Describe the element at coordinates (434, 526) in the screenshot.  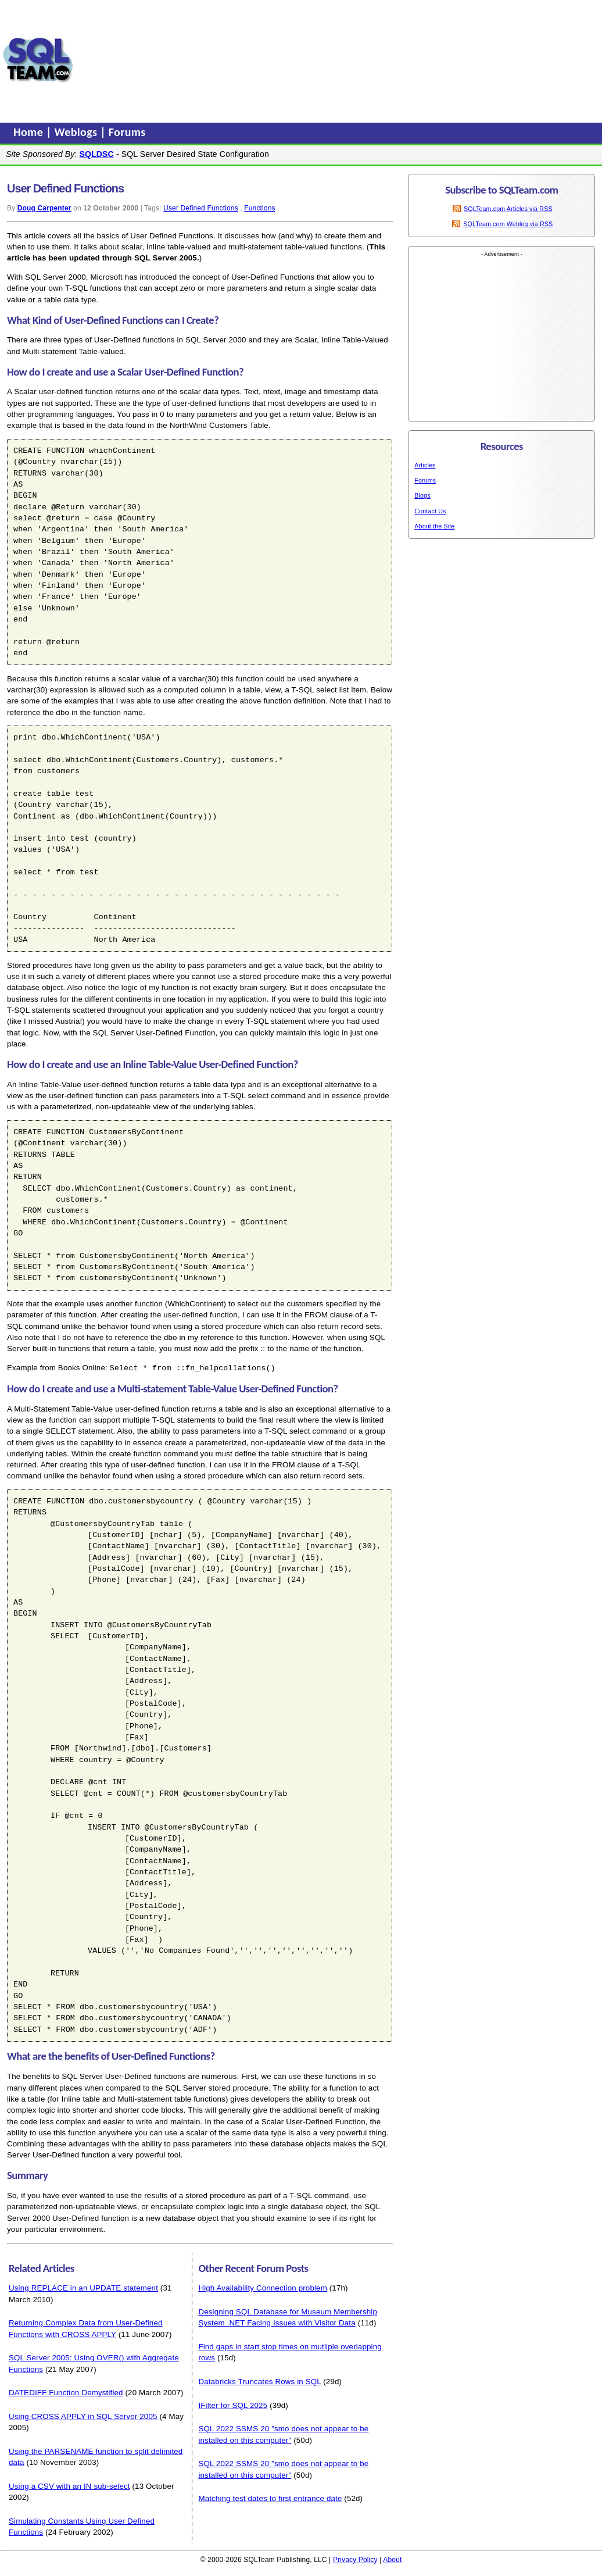
I see `About the Site` at that location.